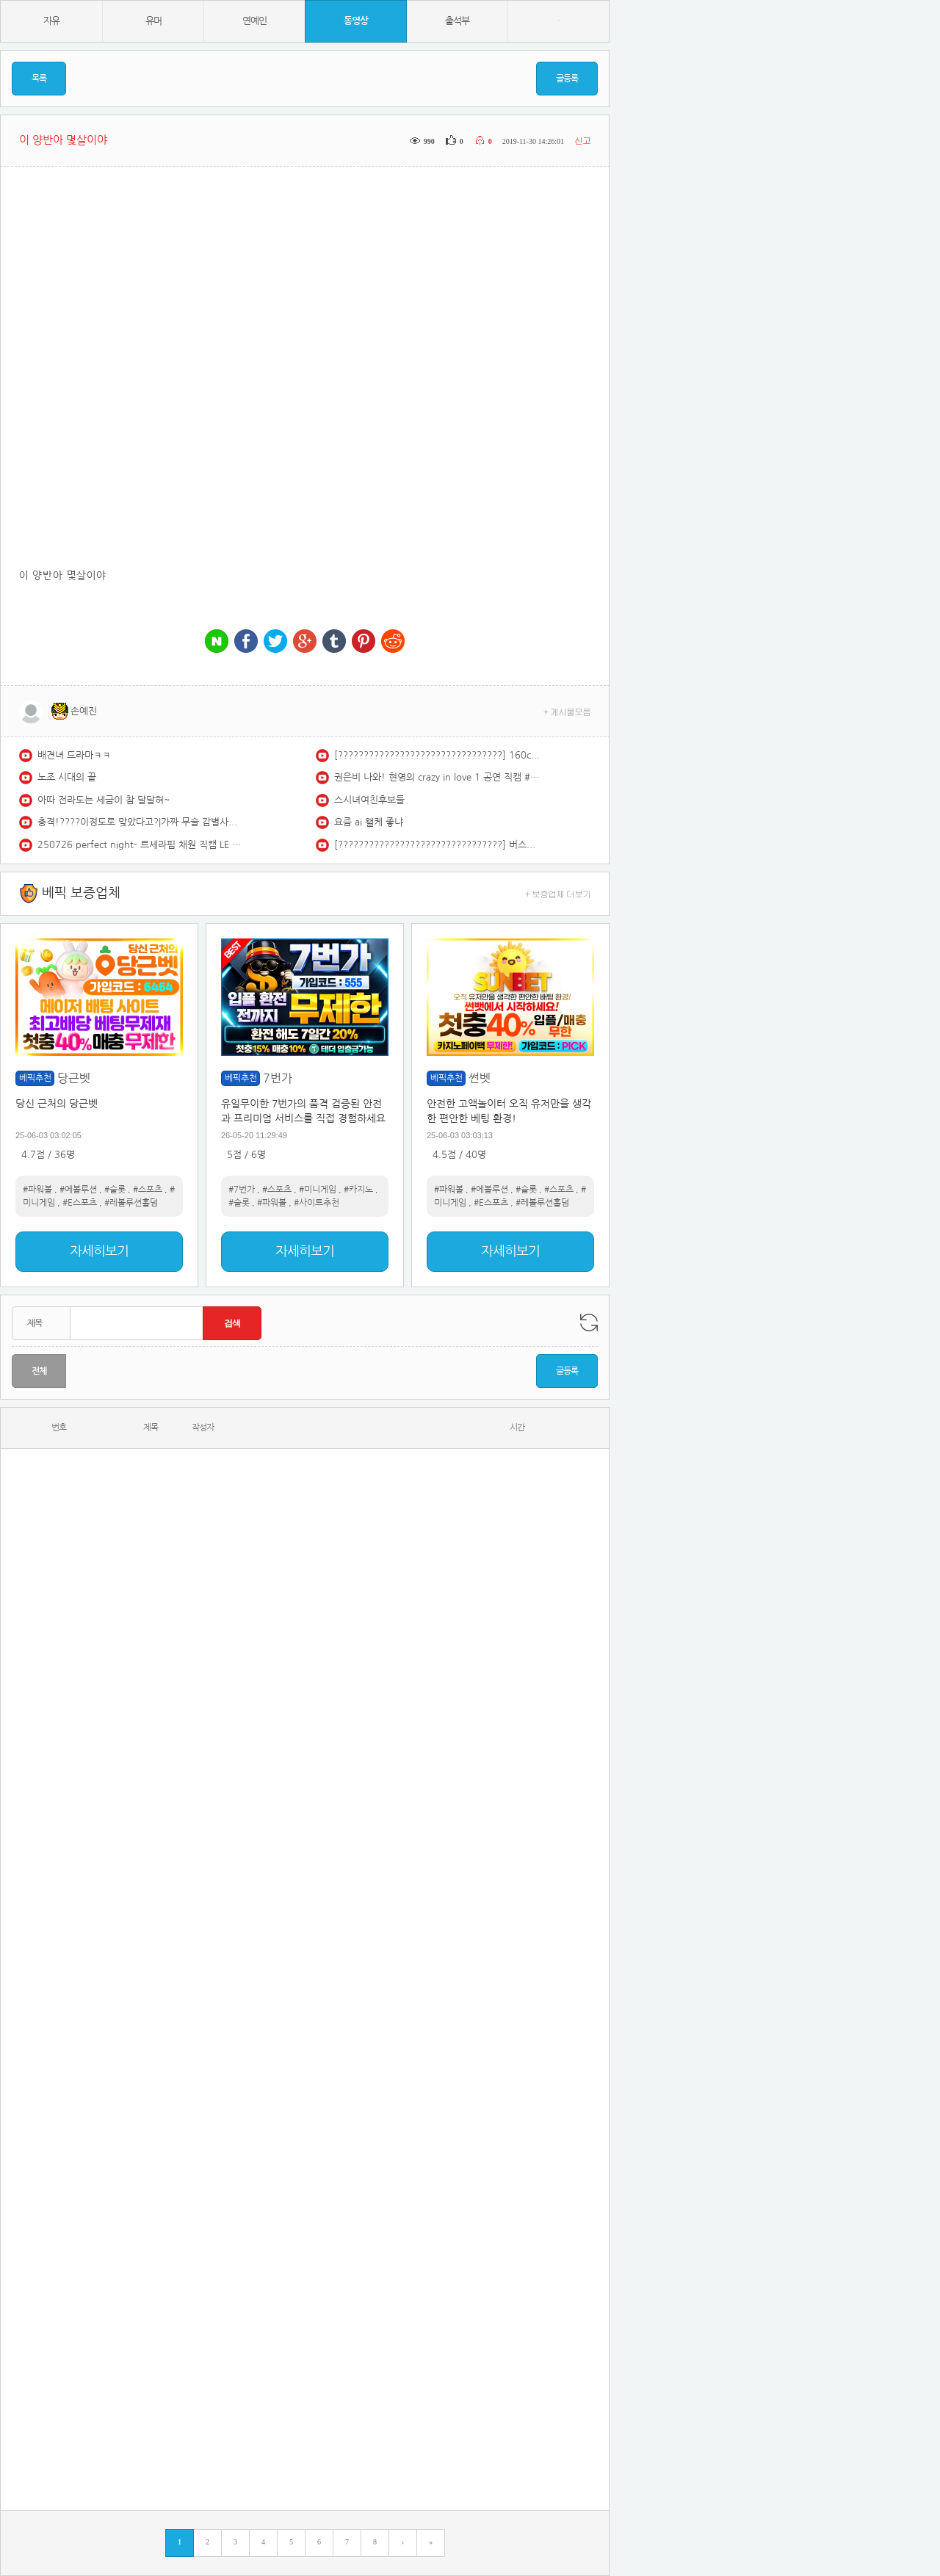 Image resolution: width=940 pixels, height=2576 pixels. What do you see at coordinates (37, 1189) in the screenshot?
I see `#파워볼` at bounding box center [37, 1189].